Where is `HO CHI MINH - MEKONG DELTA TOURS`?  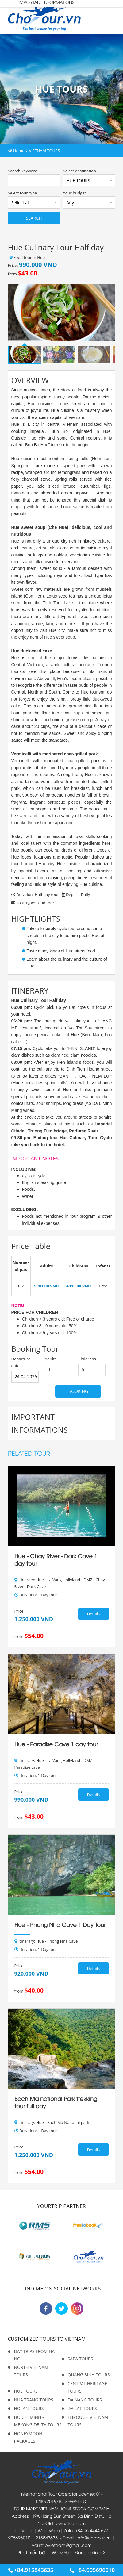 HO CHI MINH - MEKONG DELTA TOURS is located at coordinates (38, 2421).